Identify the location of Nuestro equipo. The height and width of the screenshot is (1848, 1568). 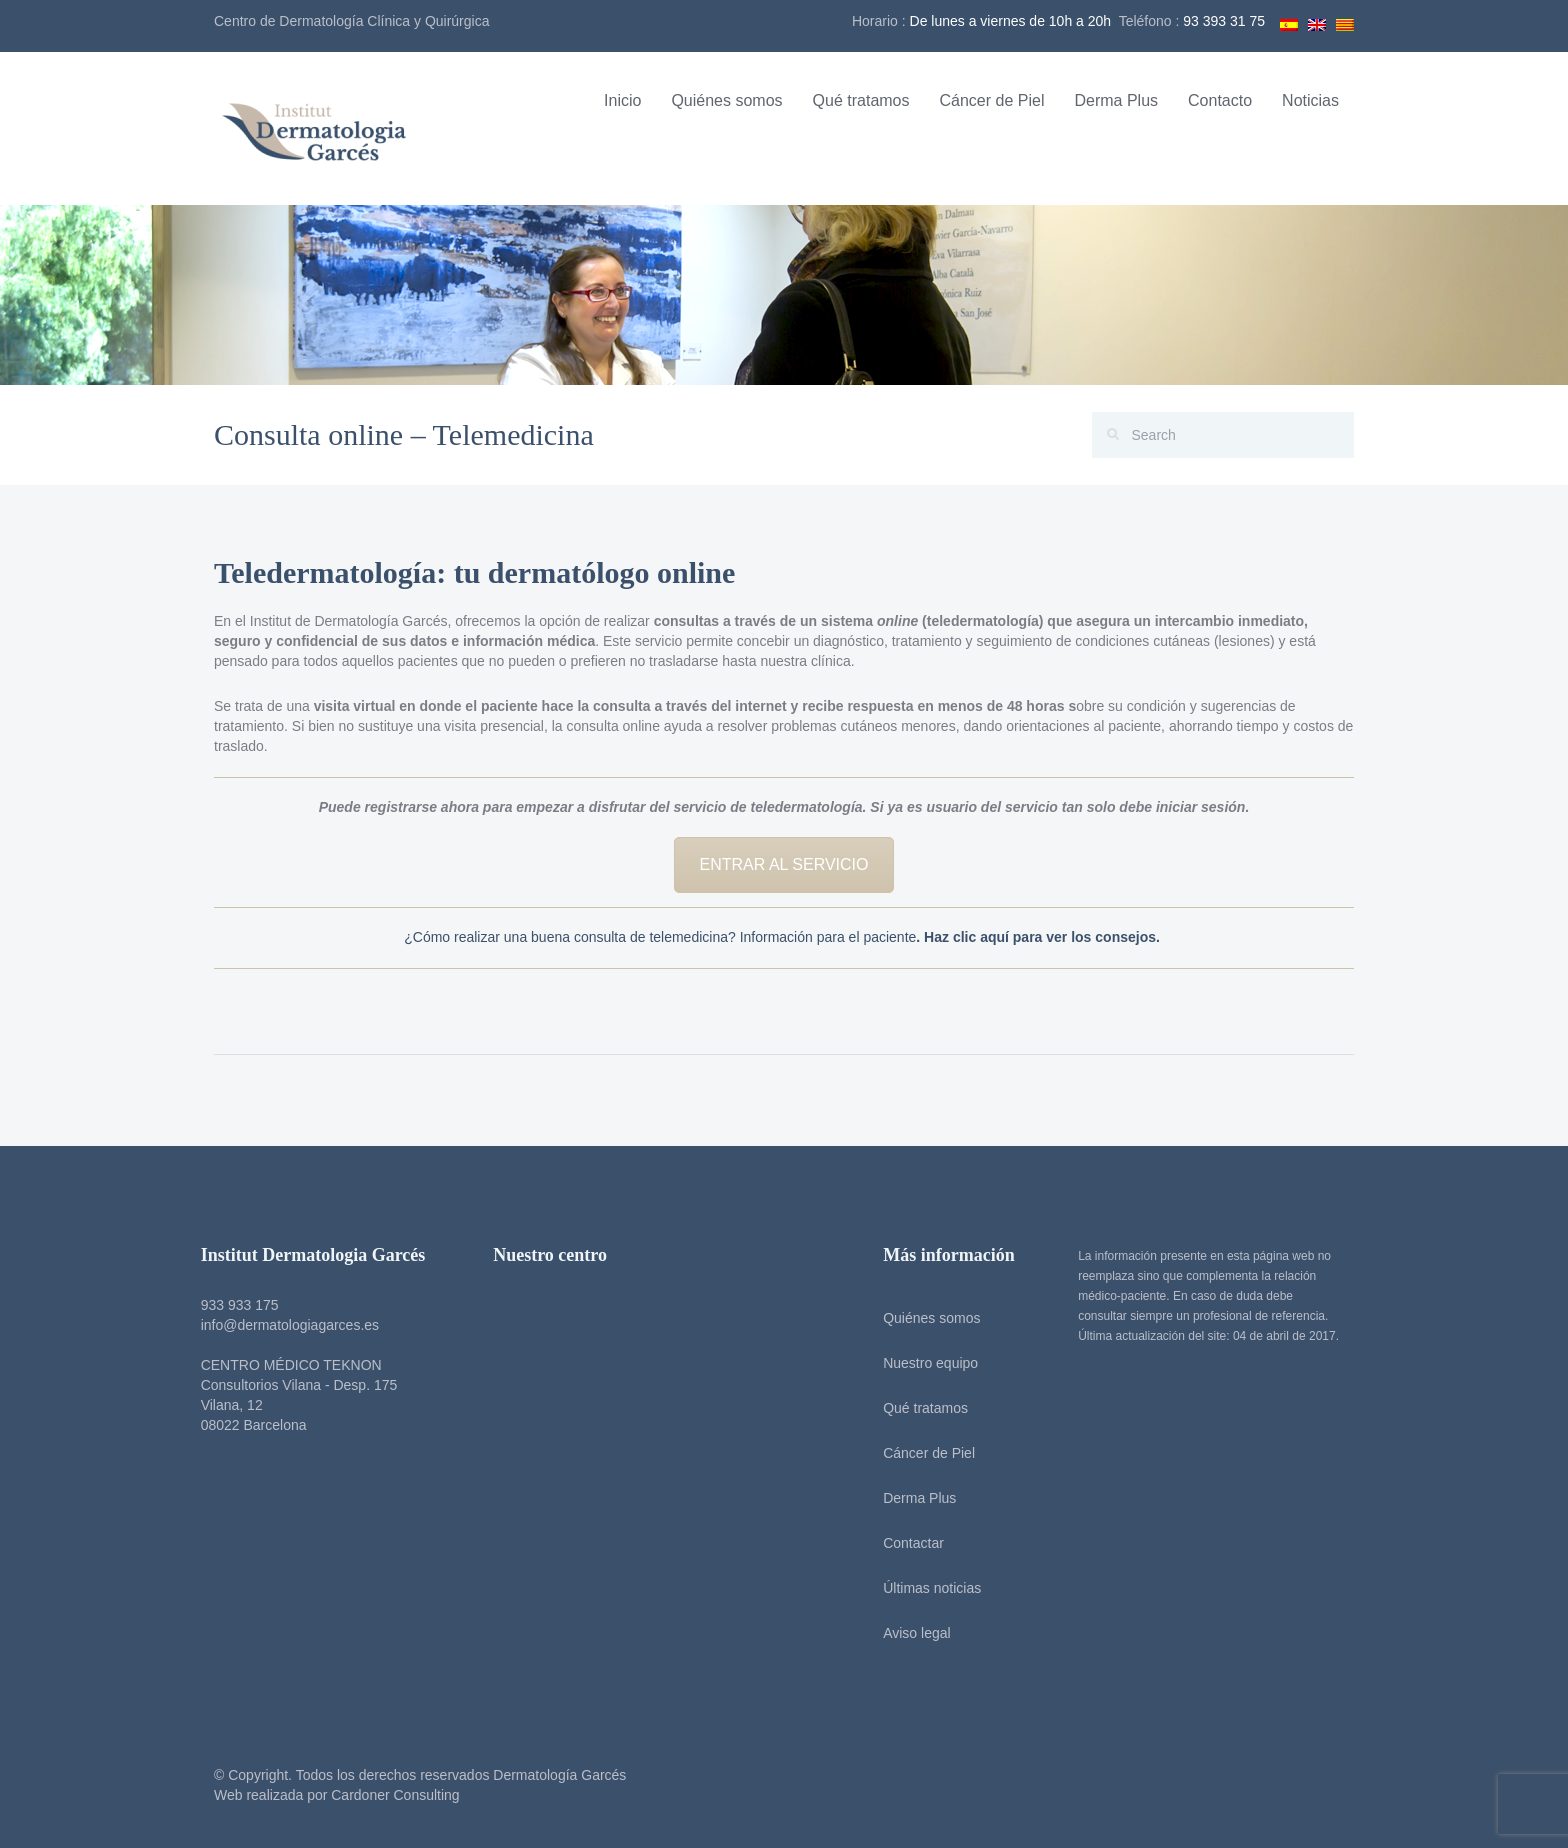
(925, 1363).